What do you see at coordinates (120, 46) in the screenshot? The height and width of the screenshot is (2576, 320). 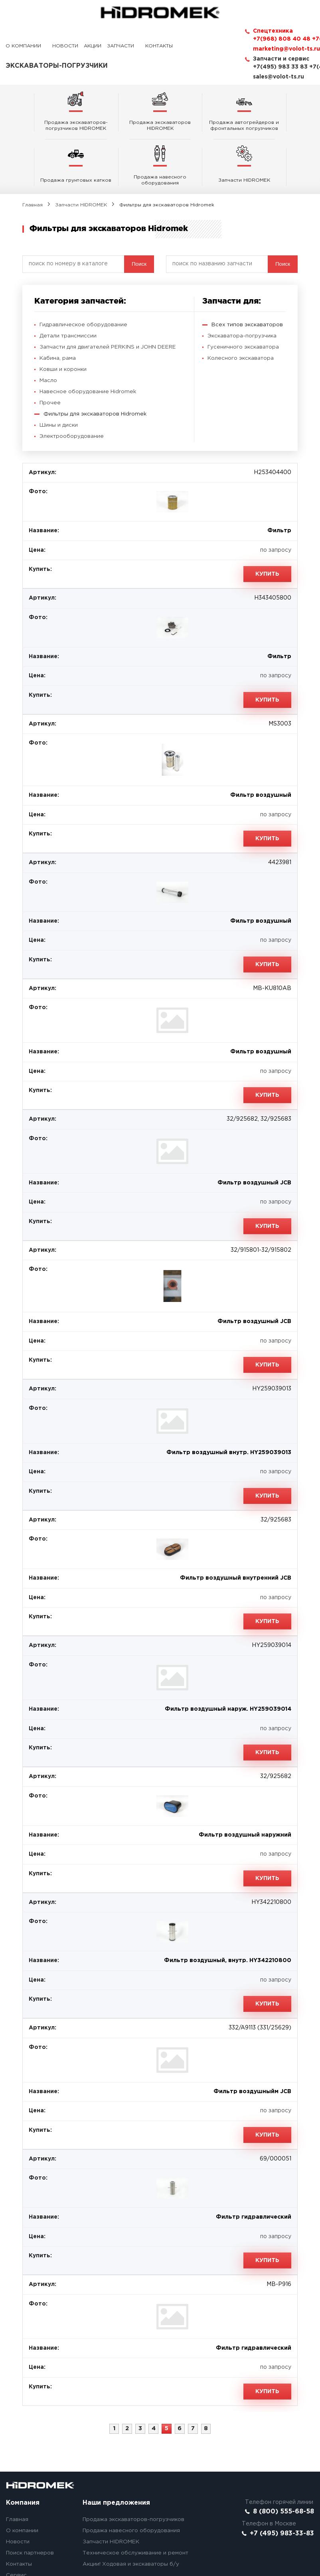 I see `Запчасти` at bounding box center [120, 46].